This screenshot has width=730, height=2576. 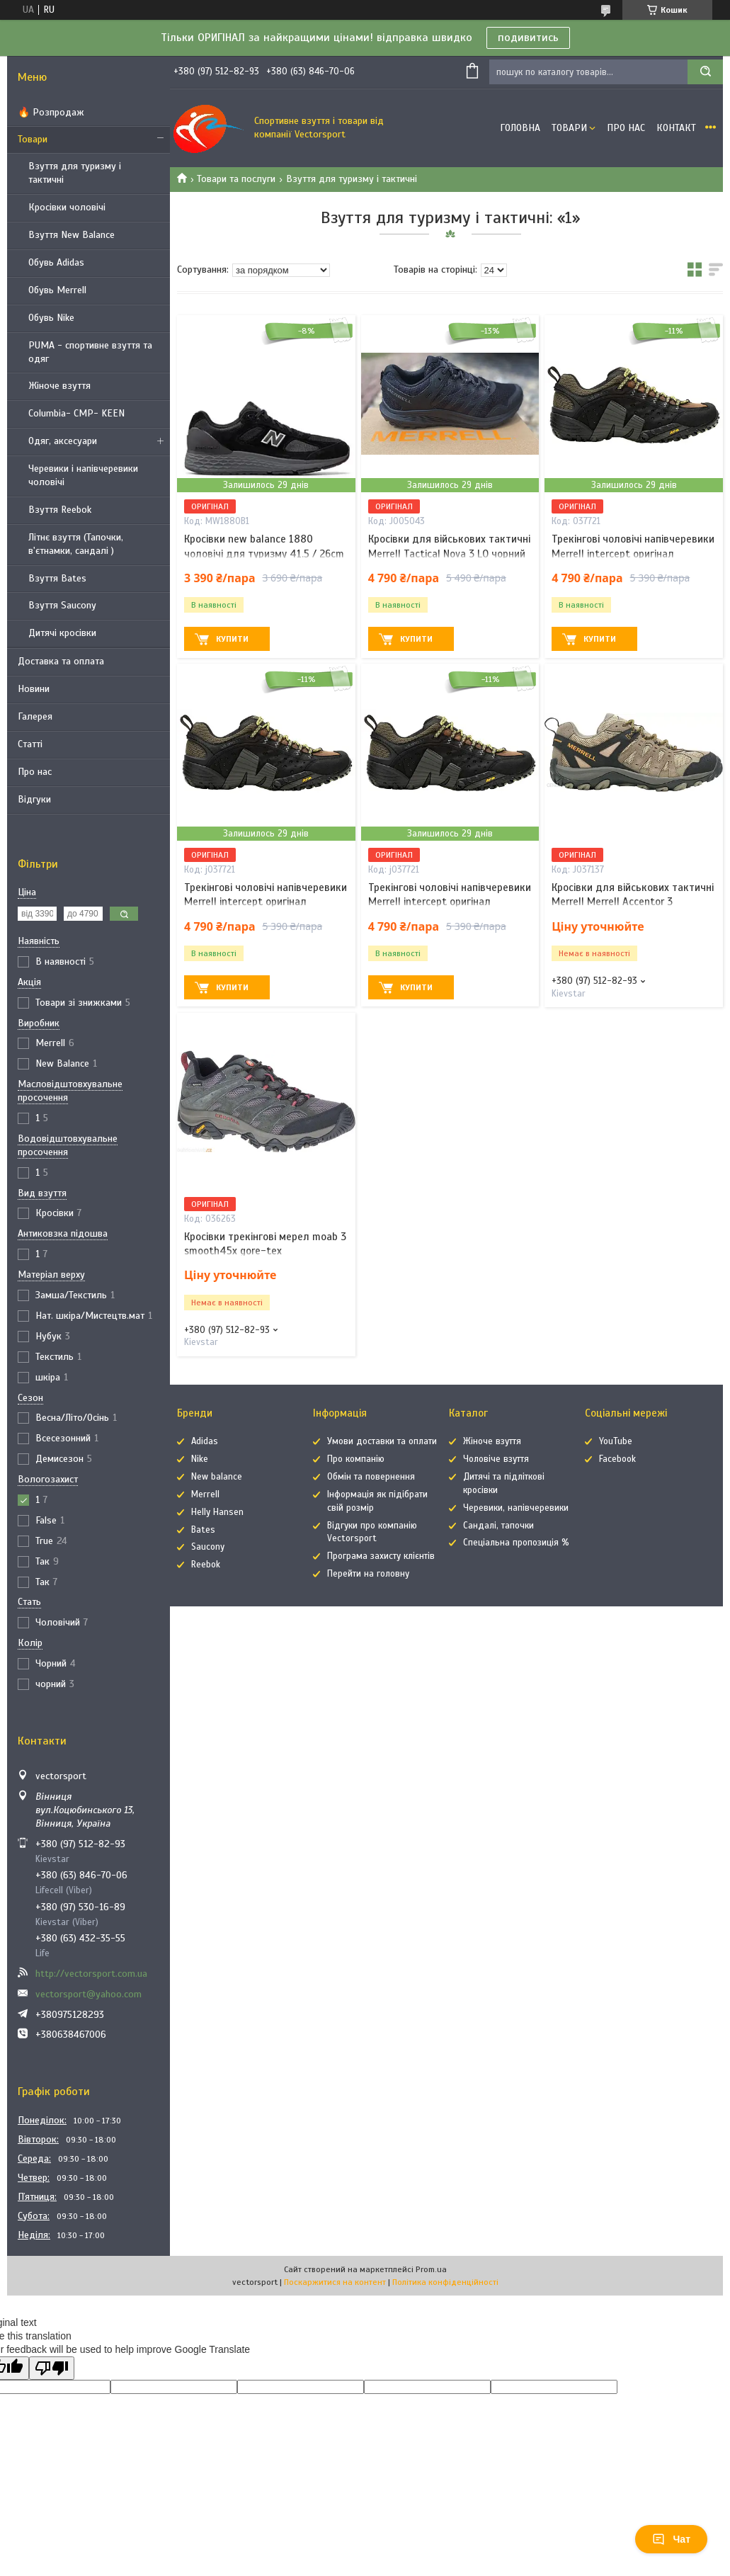 What do you see at coordinates (35, 772) in the screenshot?
I see `Про нас` at bounding box center [35, 772].